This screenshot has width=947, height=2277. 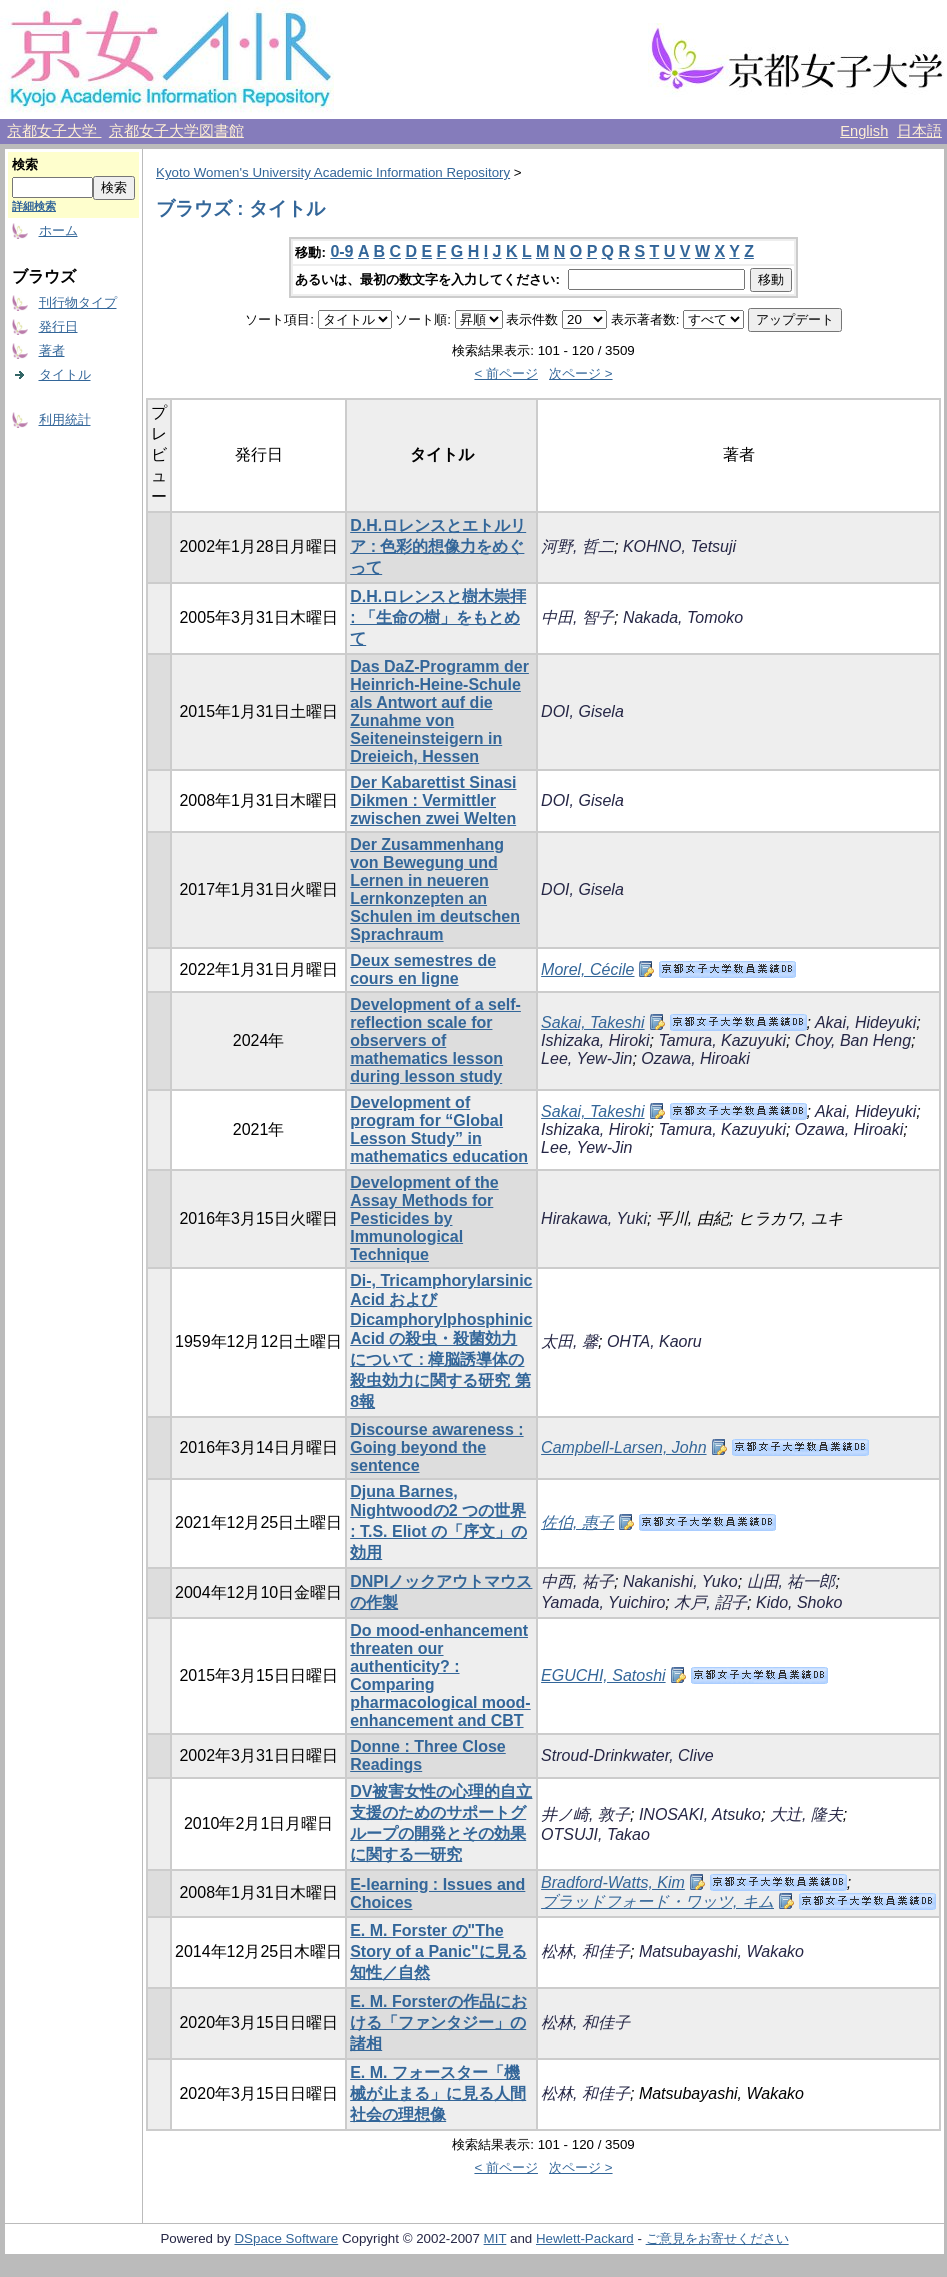 I want to click on MIT, so click(x=495, y=2238).